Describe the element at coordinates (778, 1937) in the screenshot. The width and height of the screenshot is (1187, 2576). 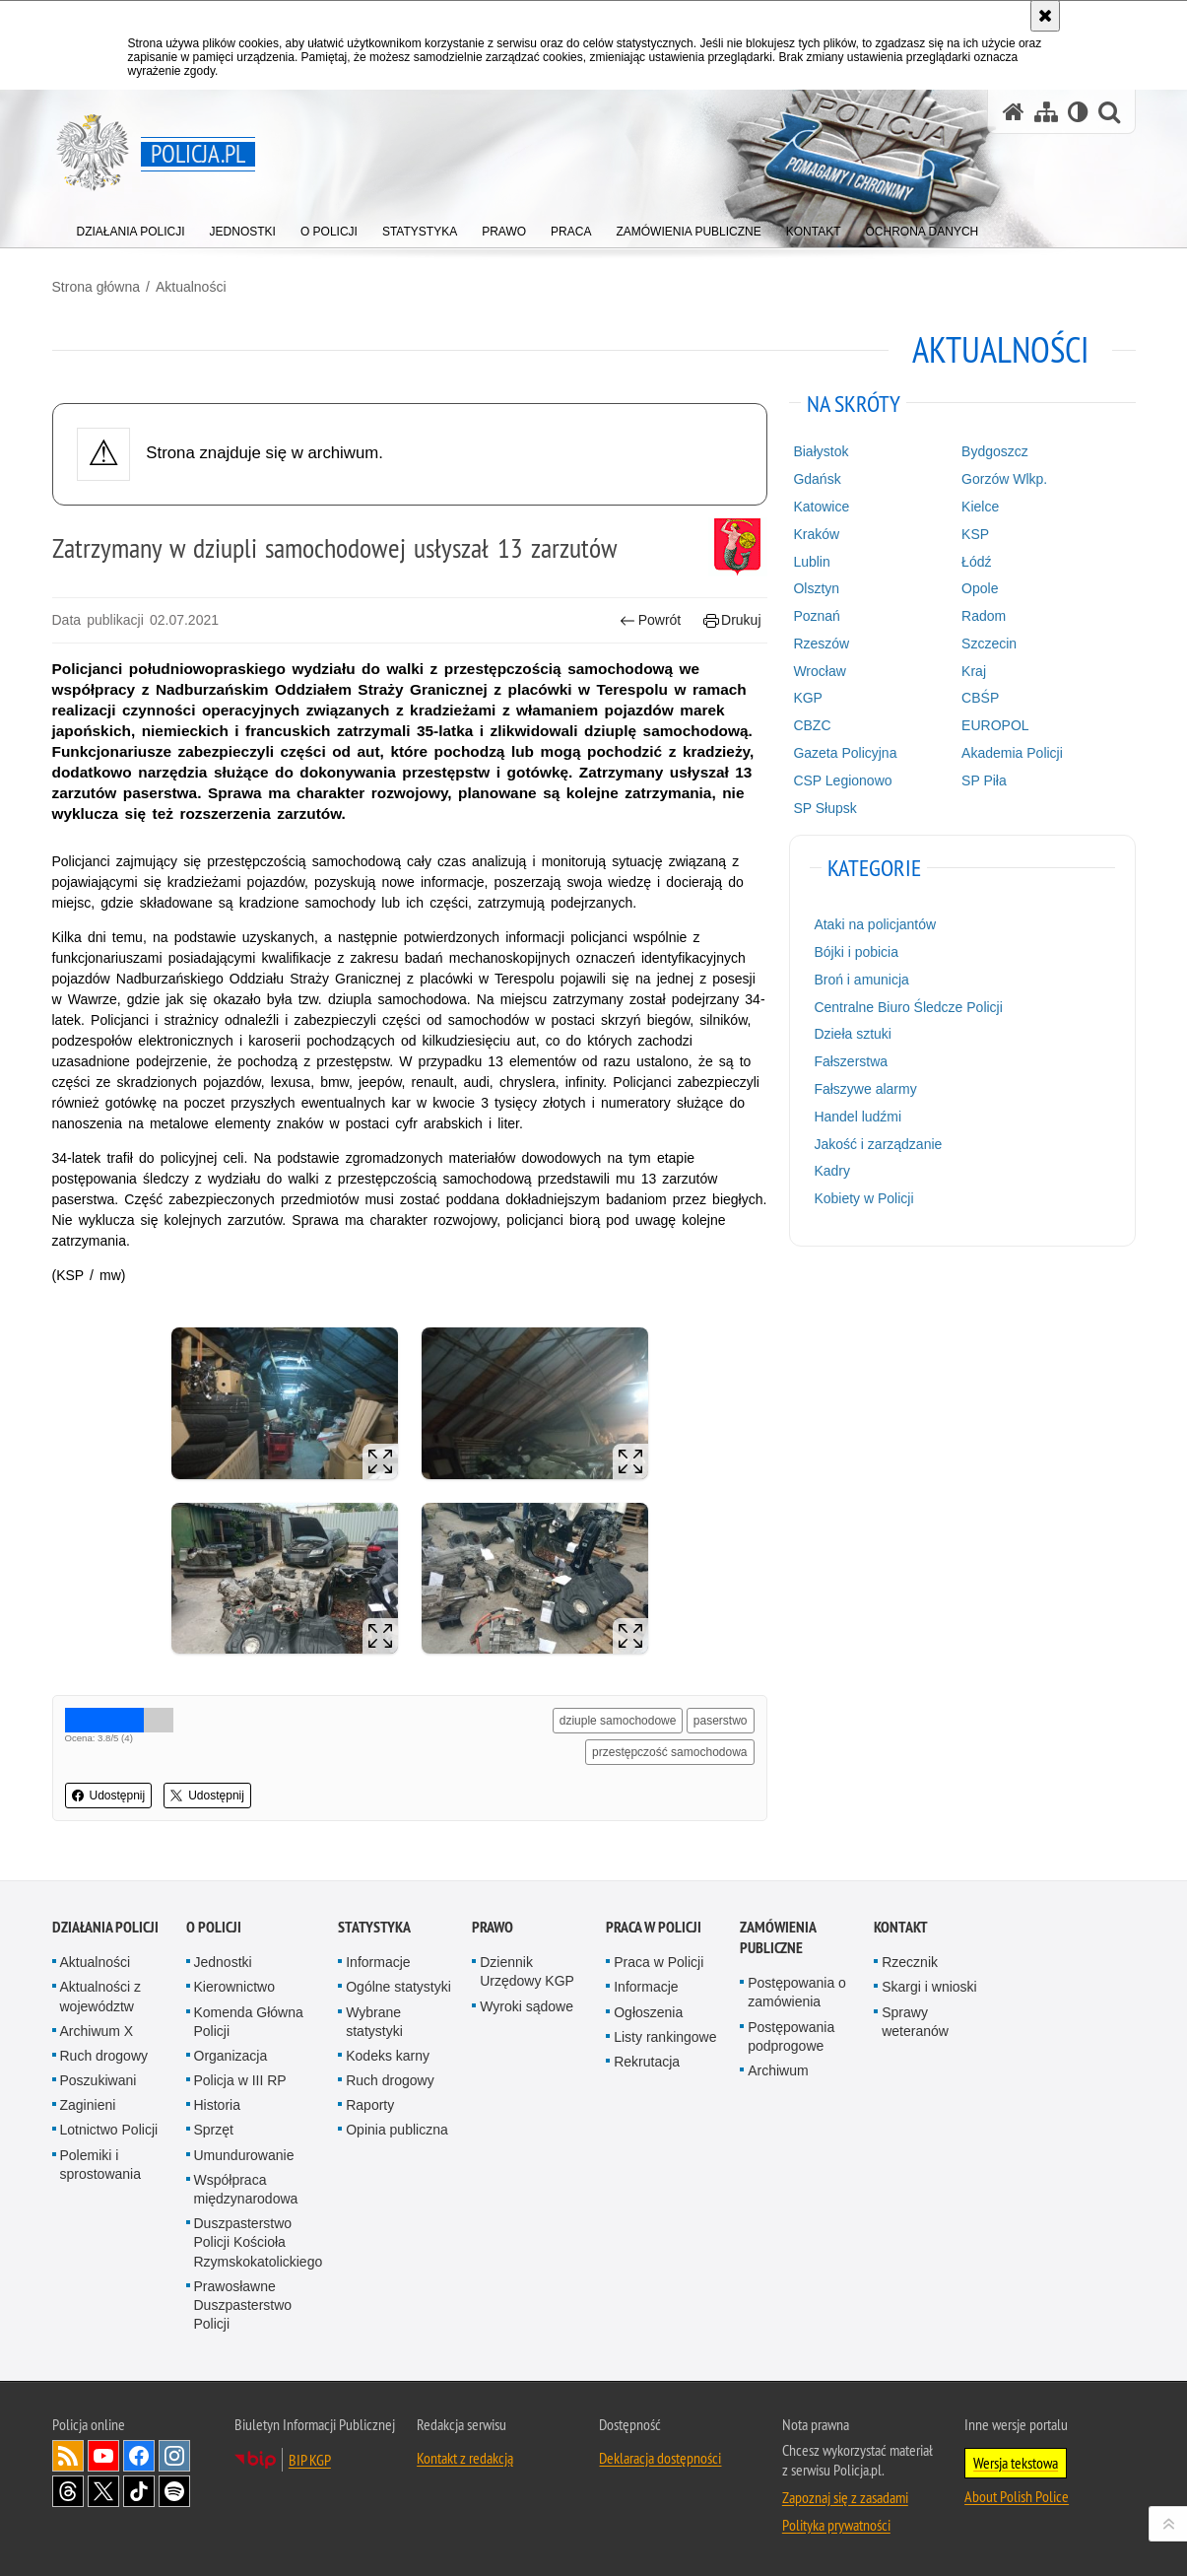
I see `Zamówienia publiczne` at that location.